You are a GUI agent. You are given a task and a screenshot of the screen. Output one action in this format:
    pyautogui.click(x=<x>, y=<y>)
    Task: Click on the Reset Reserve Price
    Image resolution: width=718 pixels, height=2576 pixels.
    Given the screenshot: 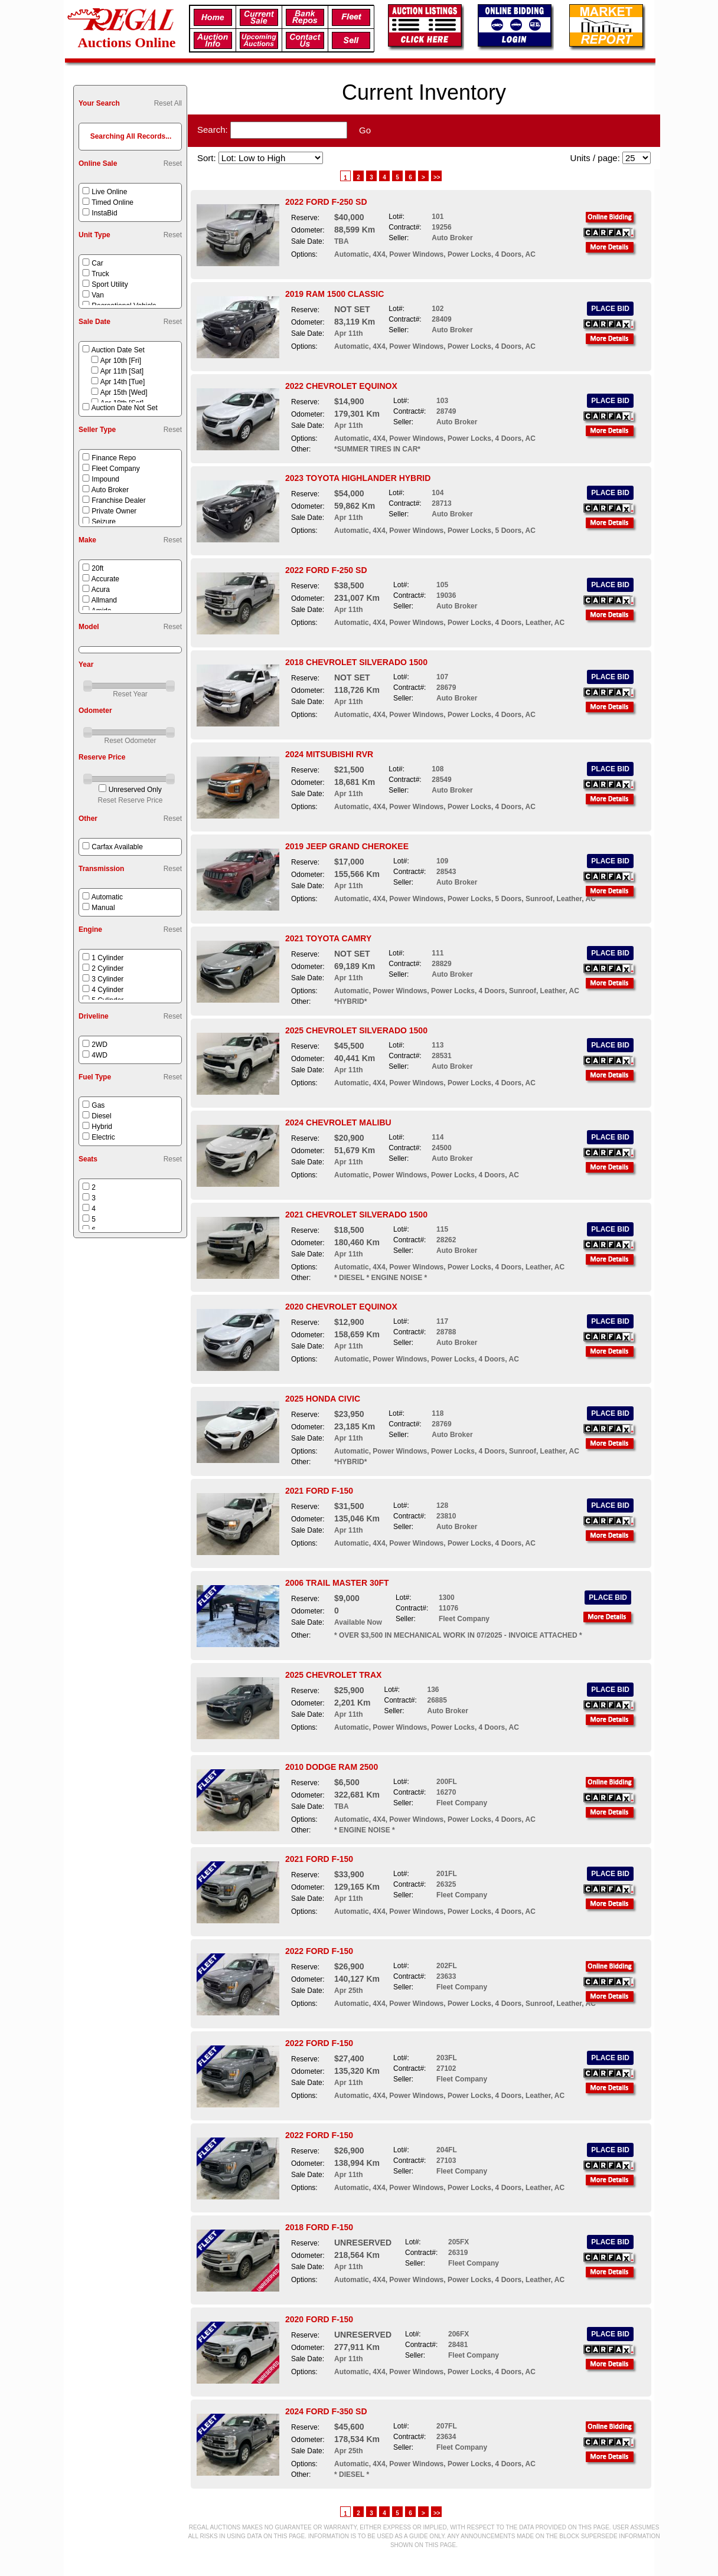 What is the action you would take?
    pyautogui.click(x=129, y=800)
    